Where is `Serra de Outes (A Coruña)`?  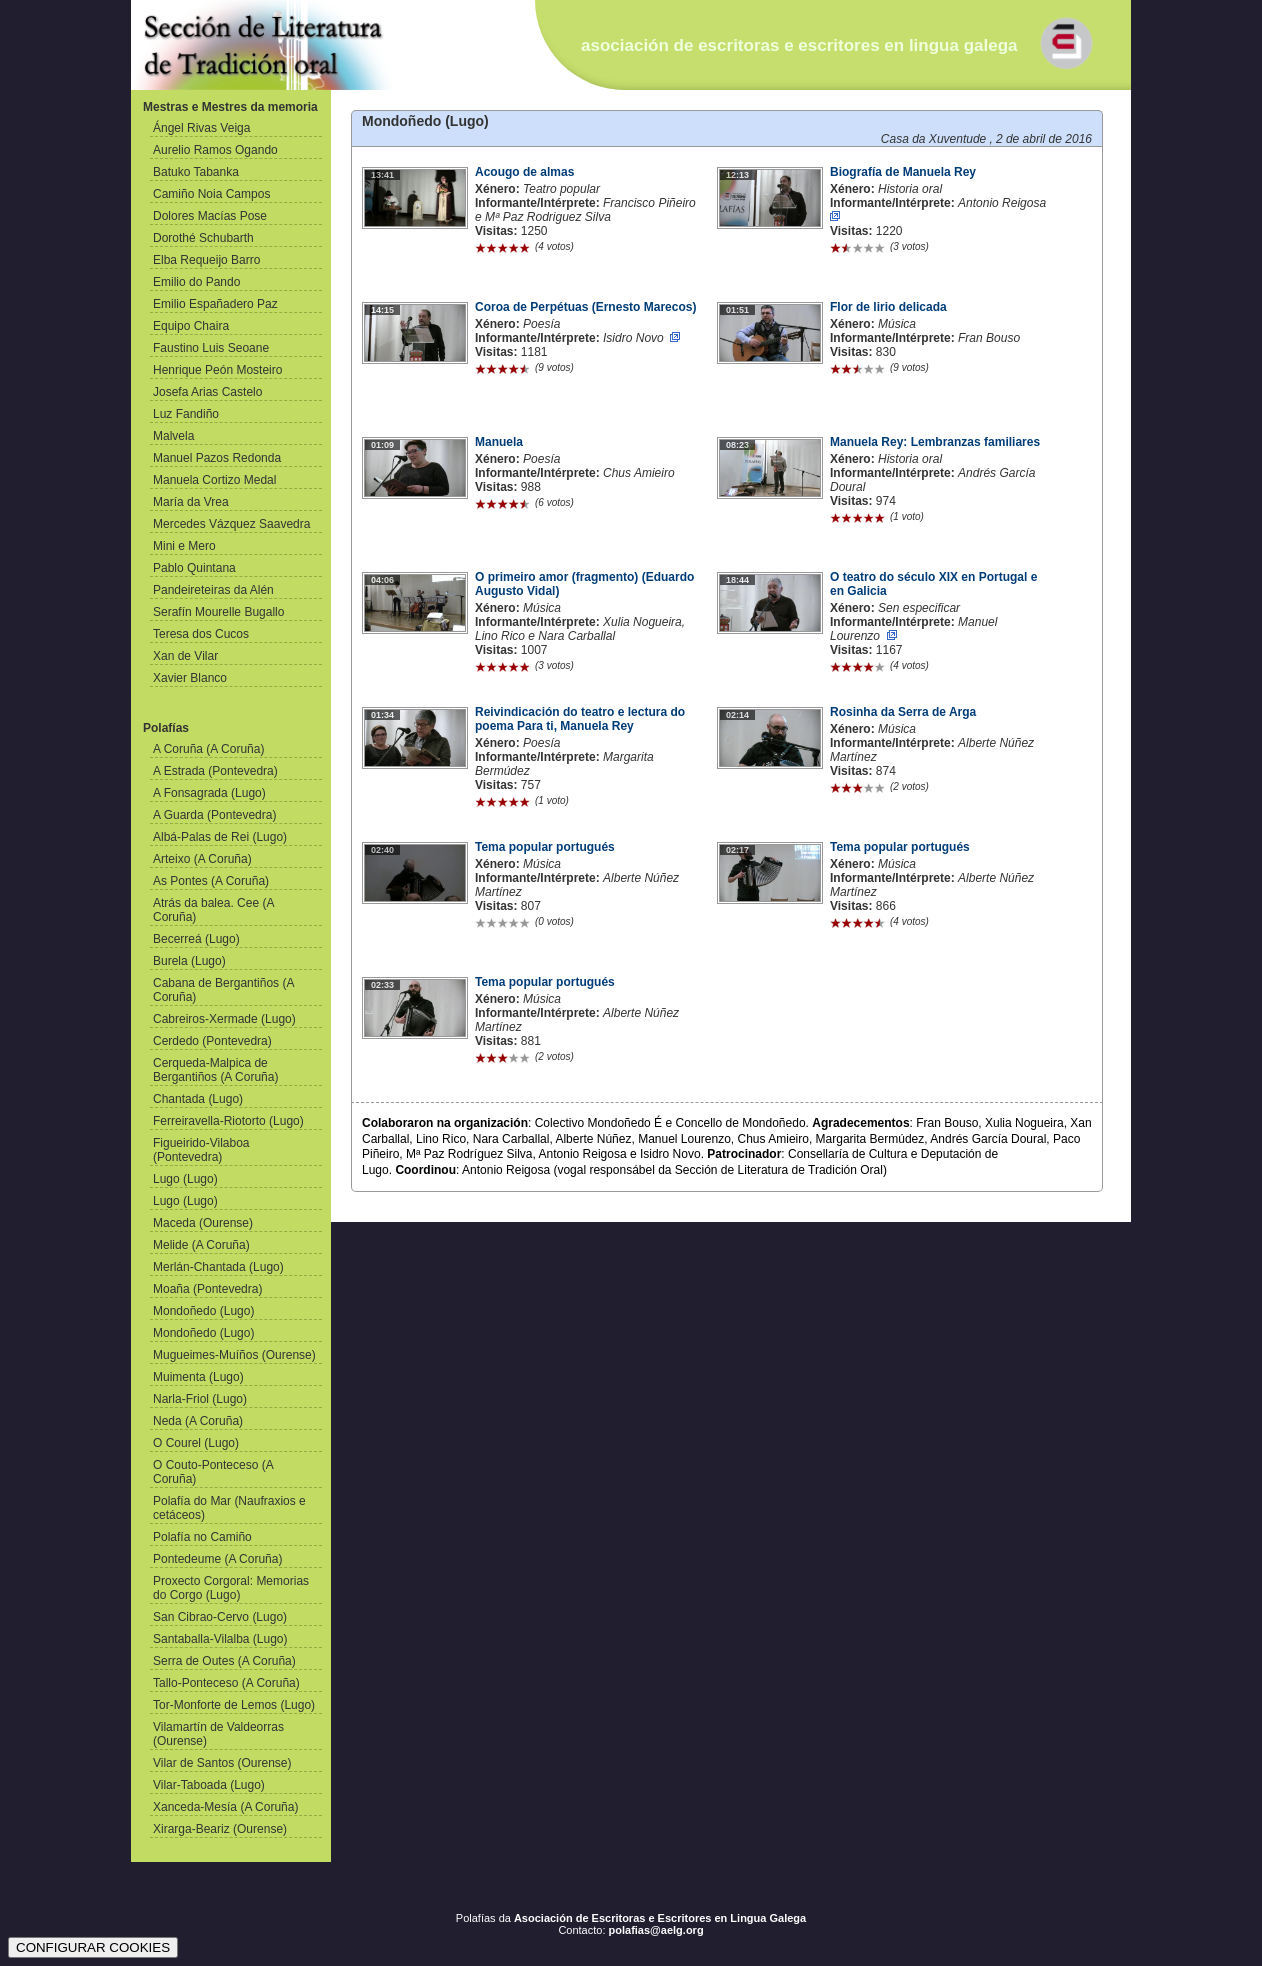 Serra de Outes (A Coruña) is located at coordinates (224, 1661).